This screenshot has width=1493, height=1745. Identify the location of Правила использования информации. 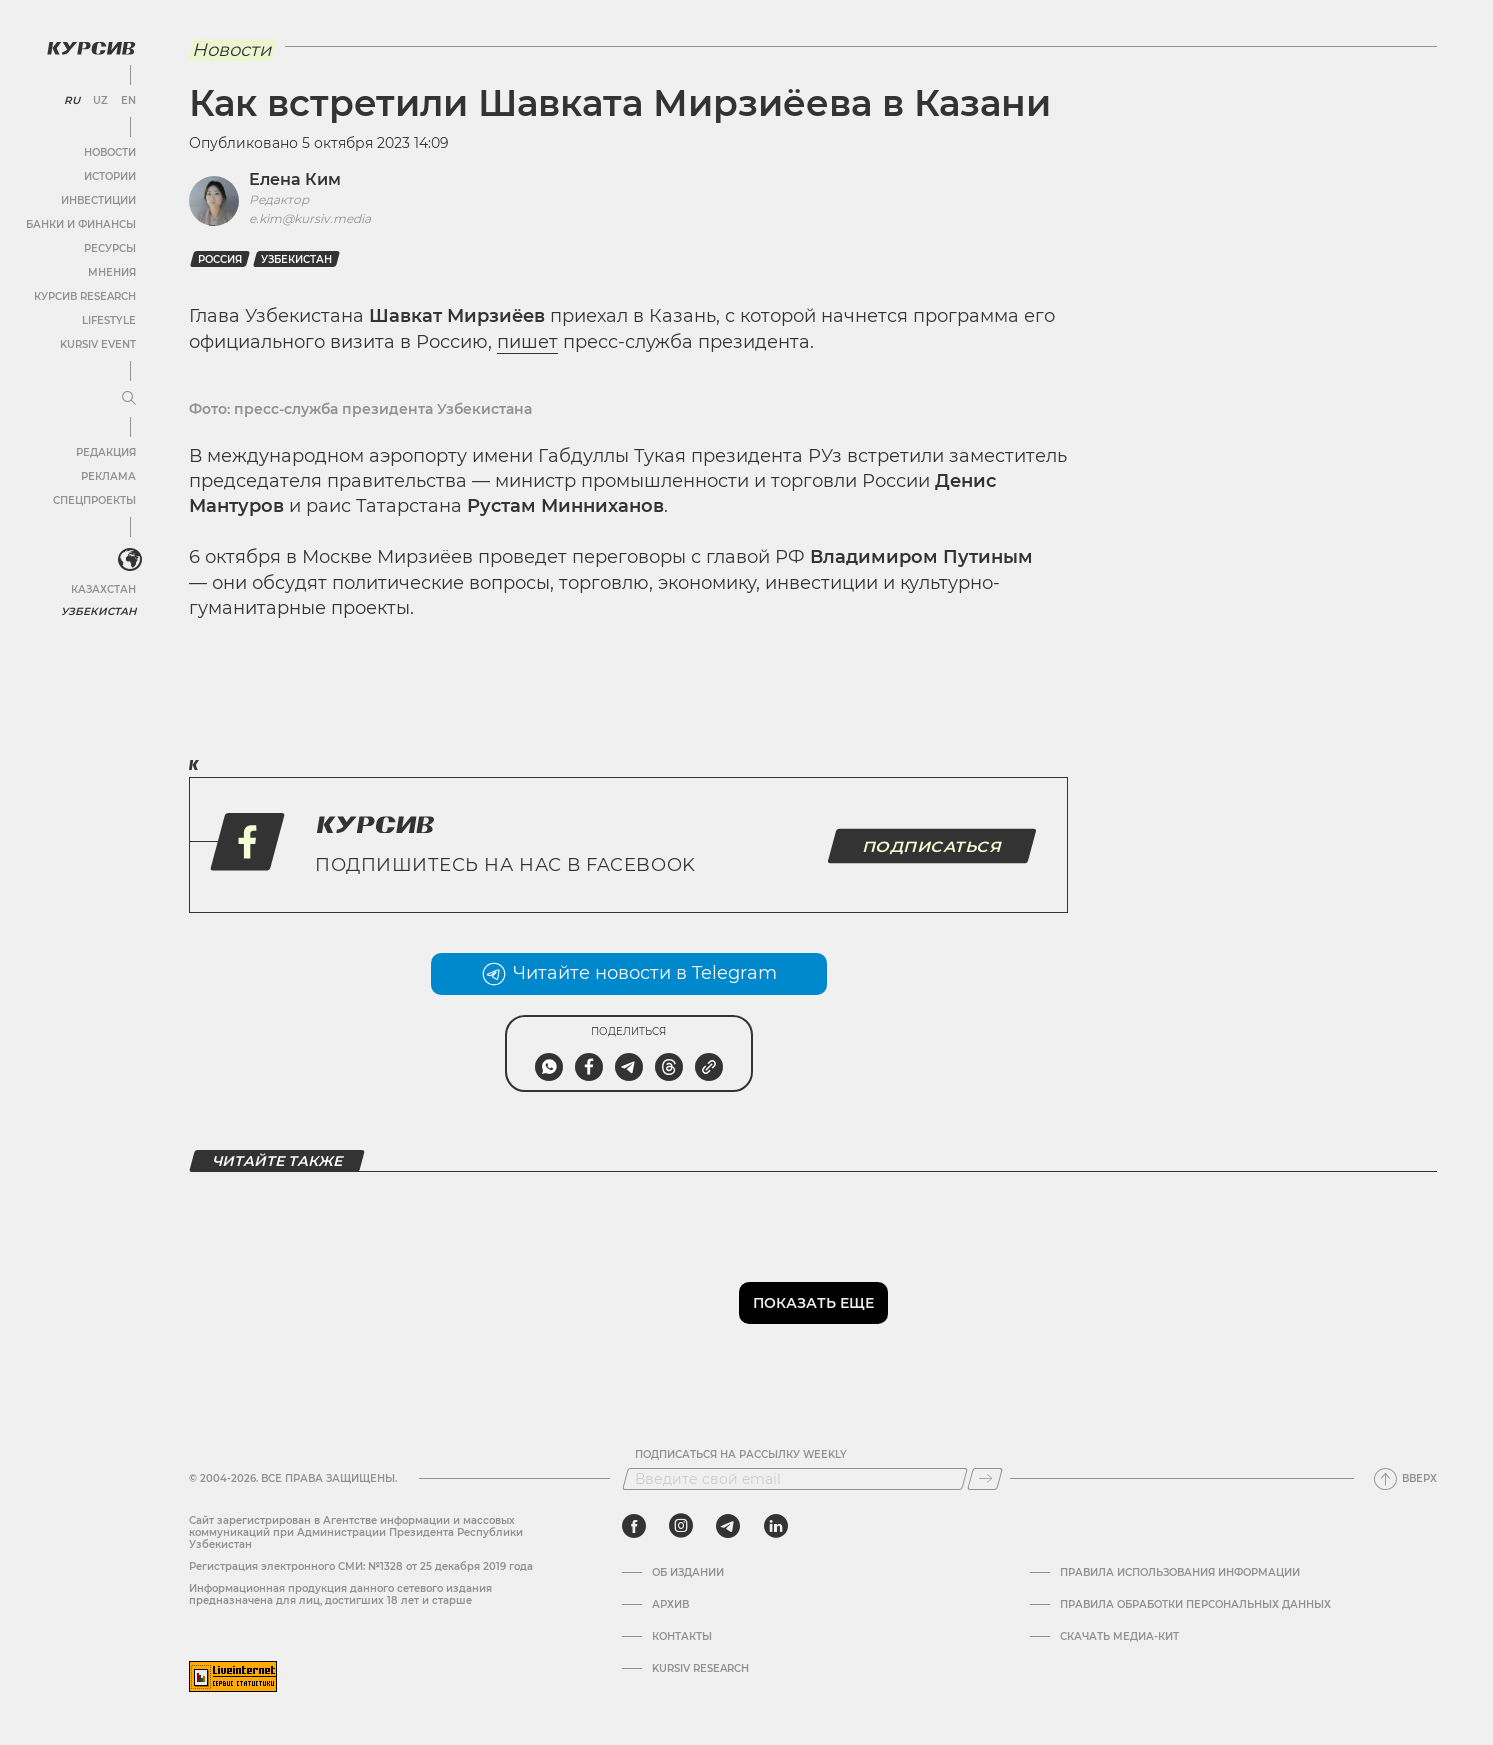
(1180, 1573).